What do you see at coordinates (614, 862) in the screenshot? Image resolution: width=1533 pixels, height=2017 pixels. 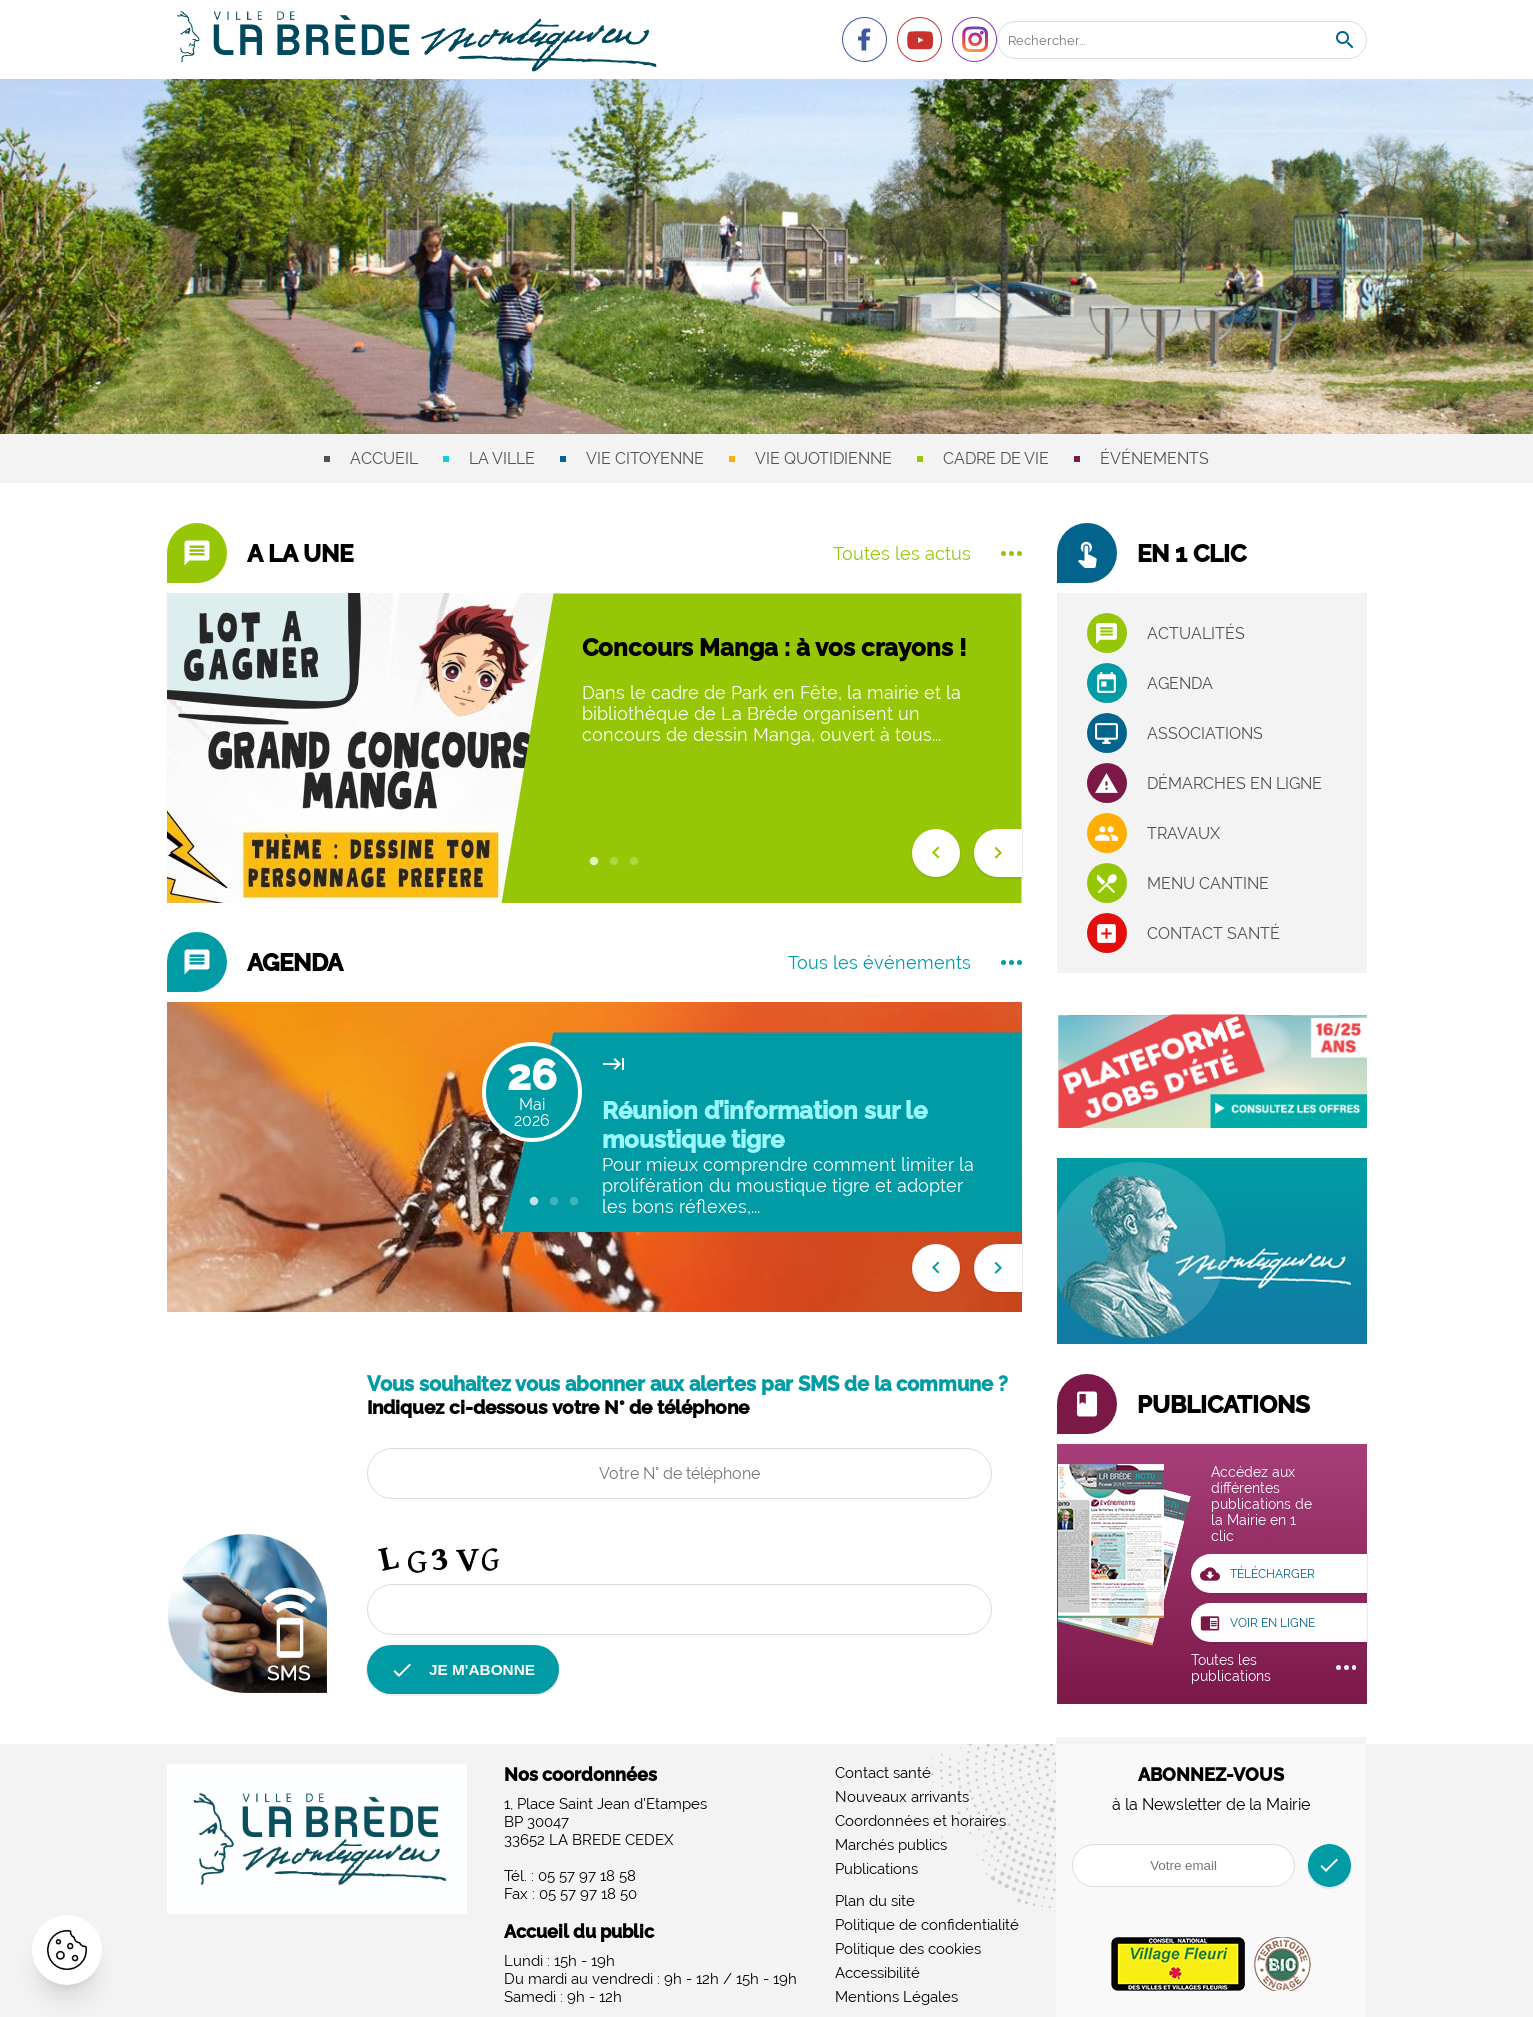 I see `2 [tab]` at bounding box center [614, 862].